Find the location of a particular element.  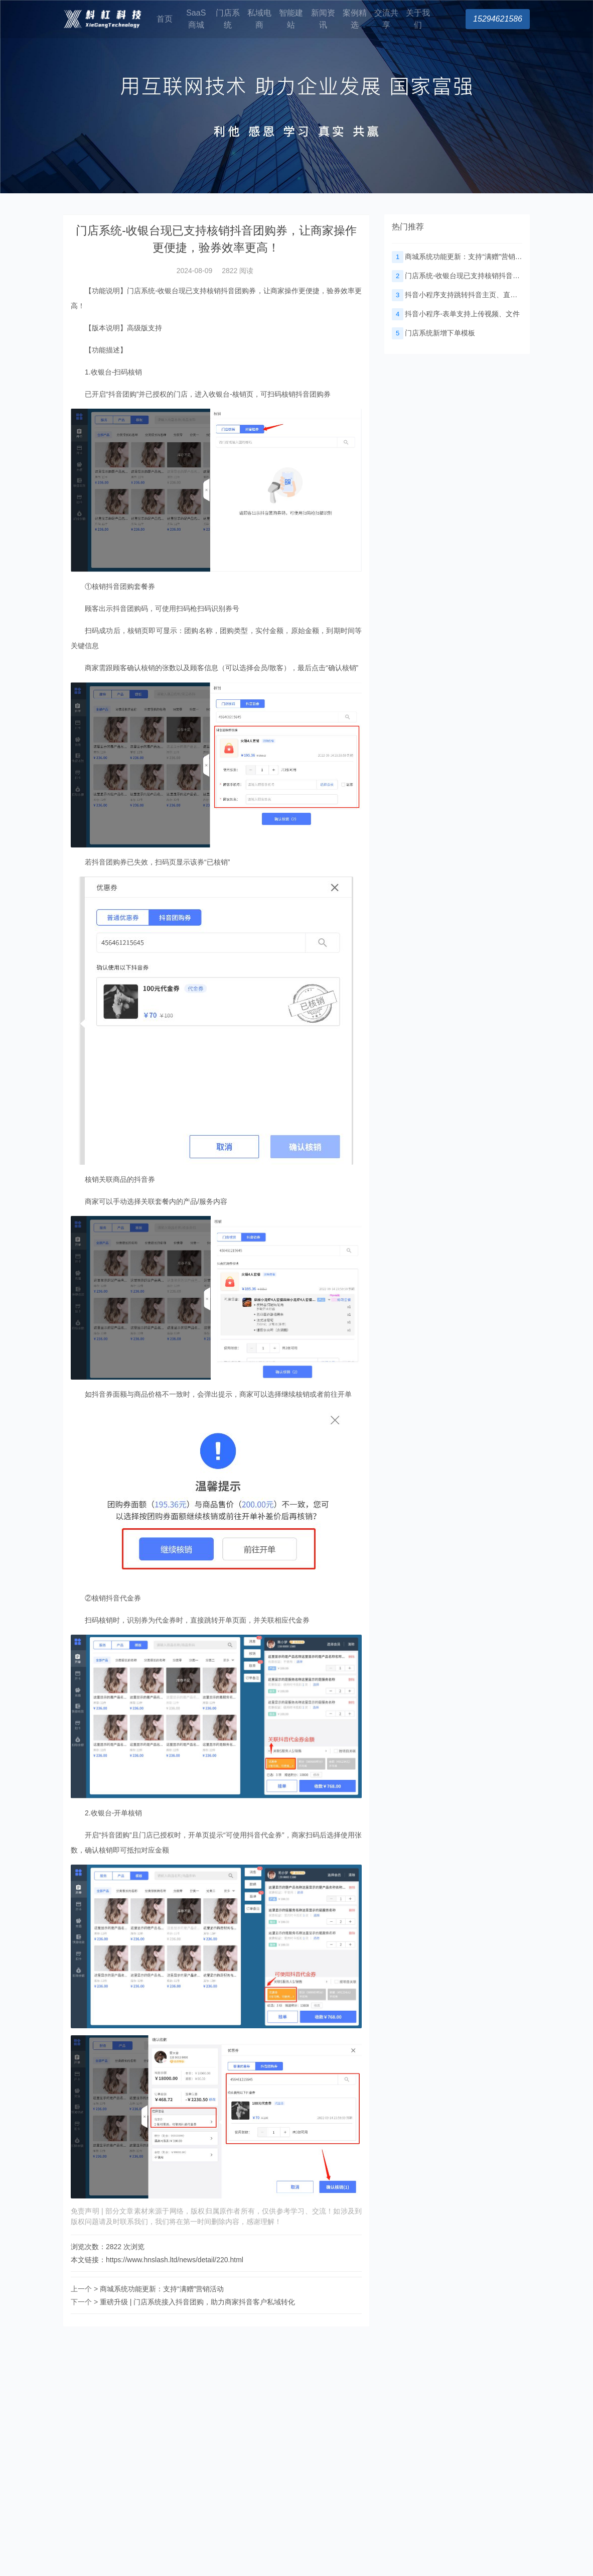

首页 is located at coordinates (165, 19).